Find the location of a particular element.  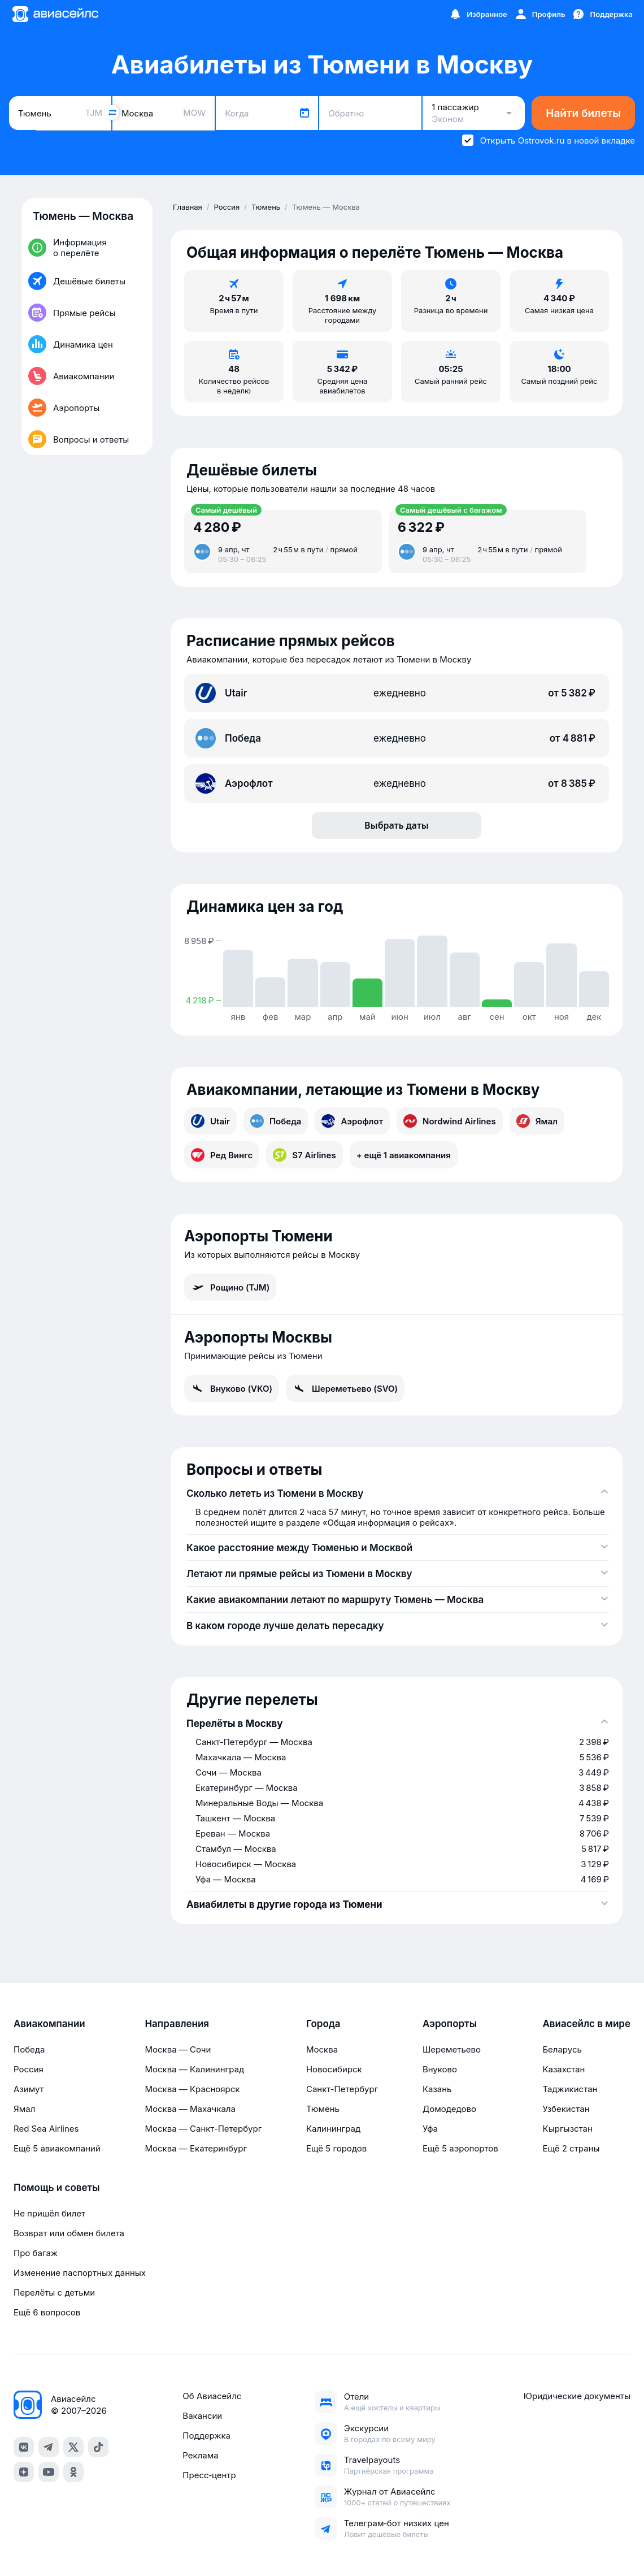

Москва is located at coordinates (322, 2049).